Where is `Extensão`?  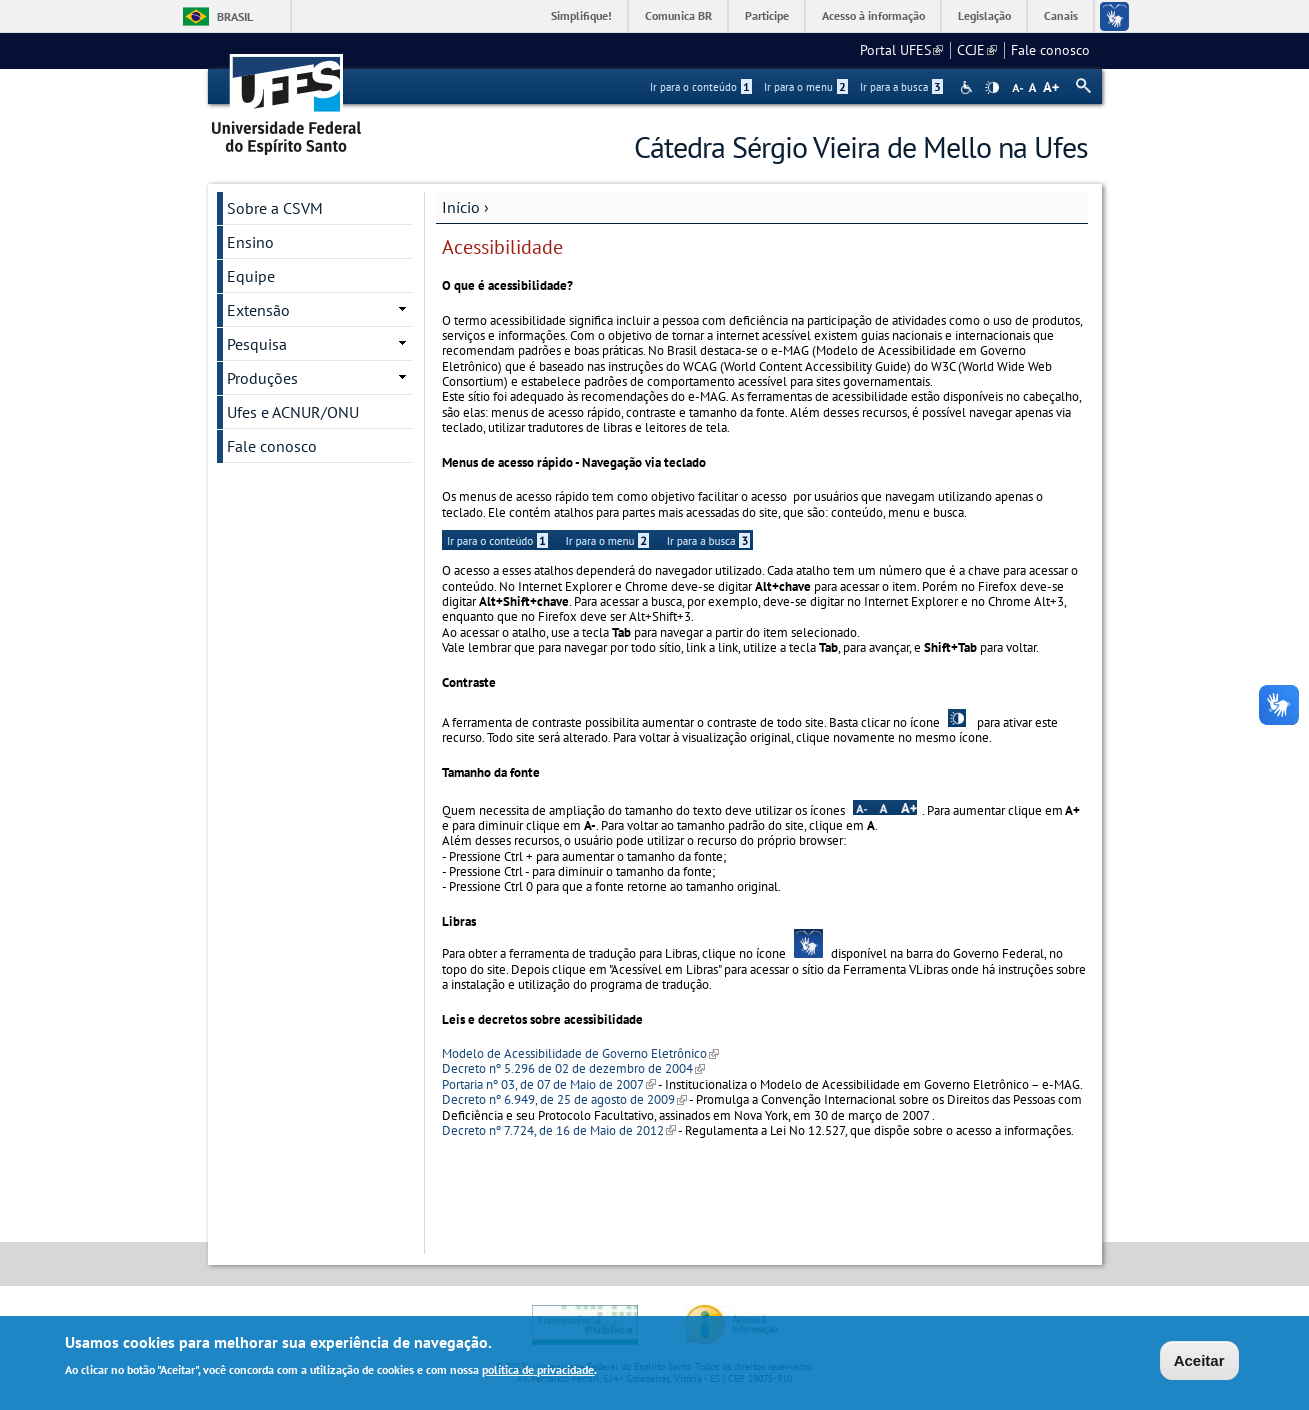 Extensão is located at coordinates (258, 310).